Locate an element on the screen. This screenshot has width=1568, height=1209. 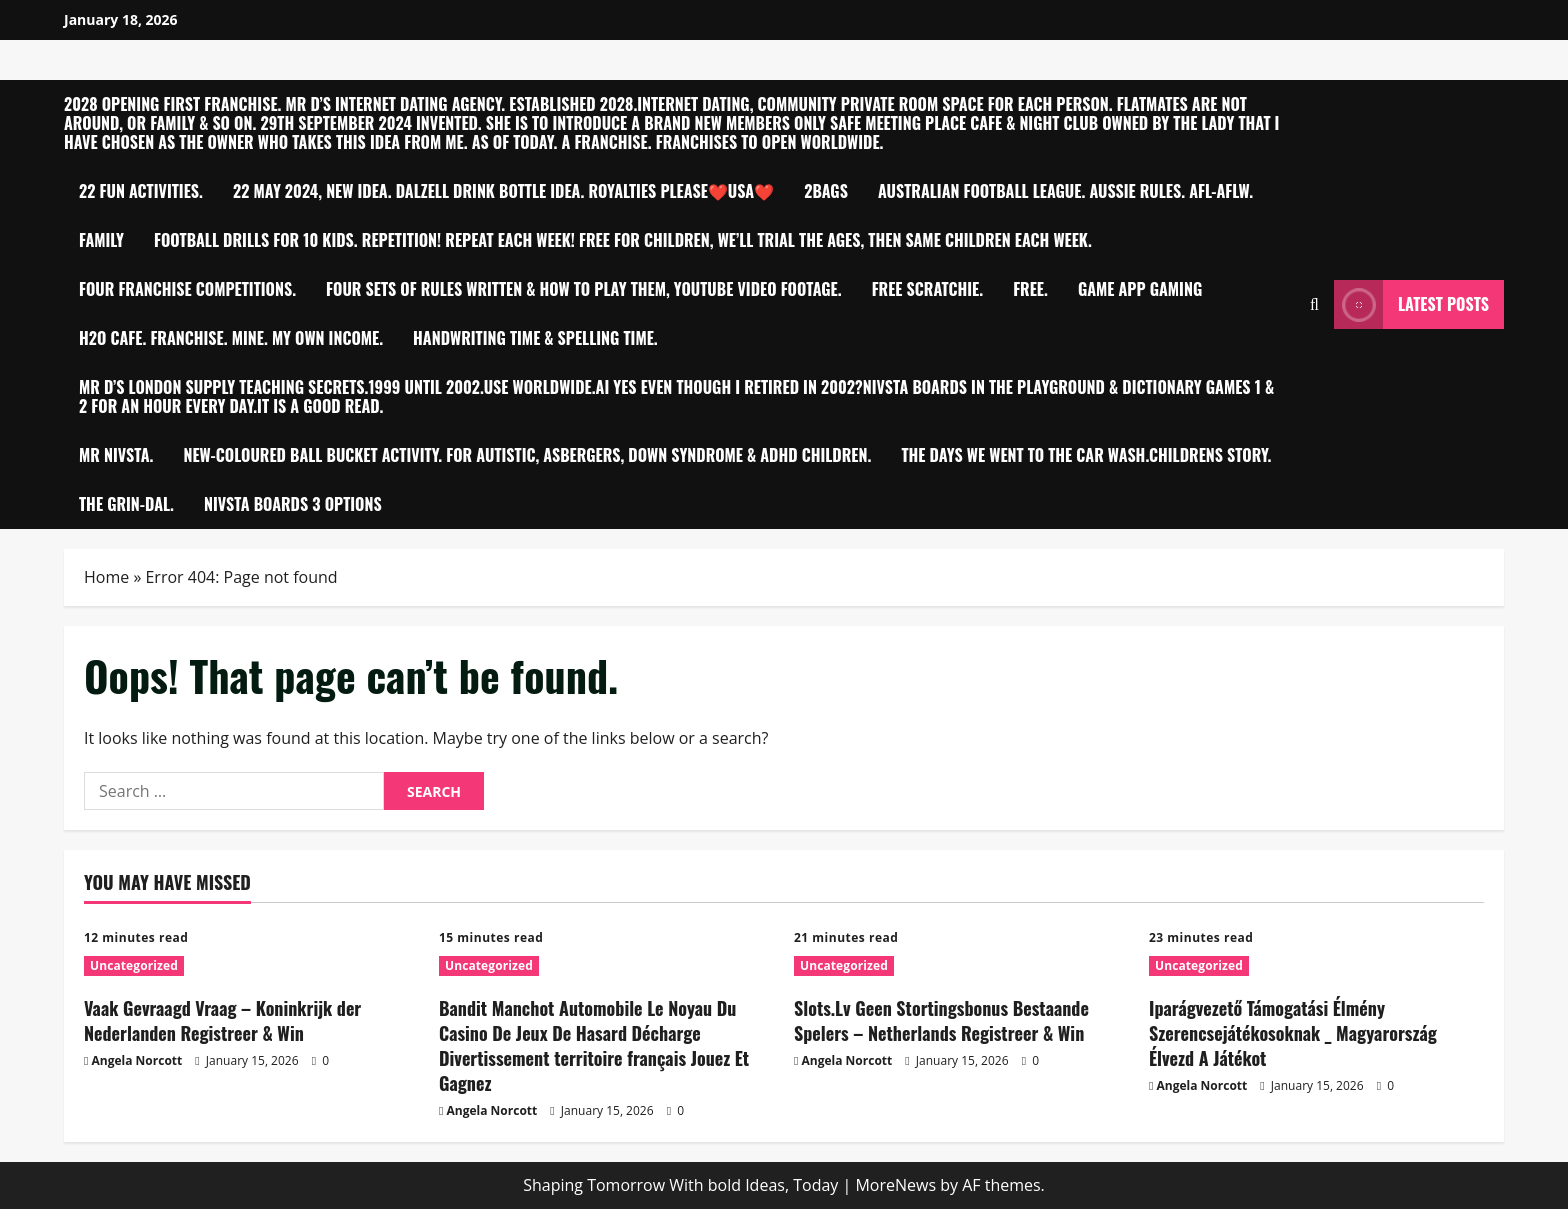
New-Coloured ball bucket activity. For Autistic, Asbergers, Down Syndrome & ADHD children. is located at coordinates (527, 455).